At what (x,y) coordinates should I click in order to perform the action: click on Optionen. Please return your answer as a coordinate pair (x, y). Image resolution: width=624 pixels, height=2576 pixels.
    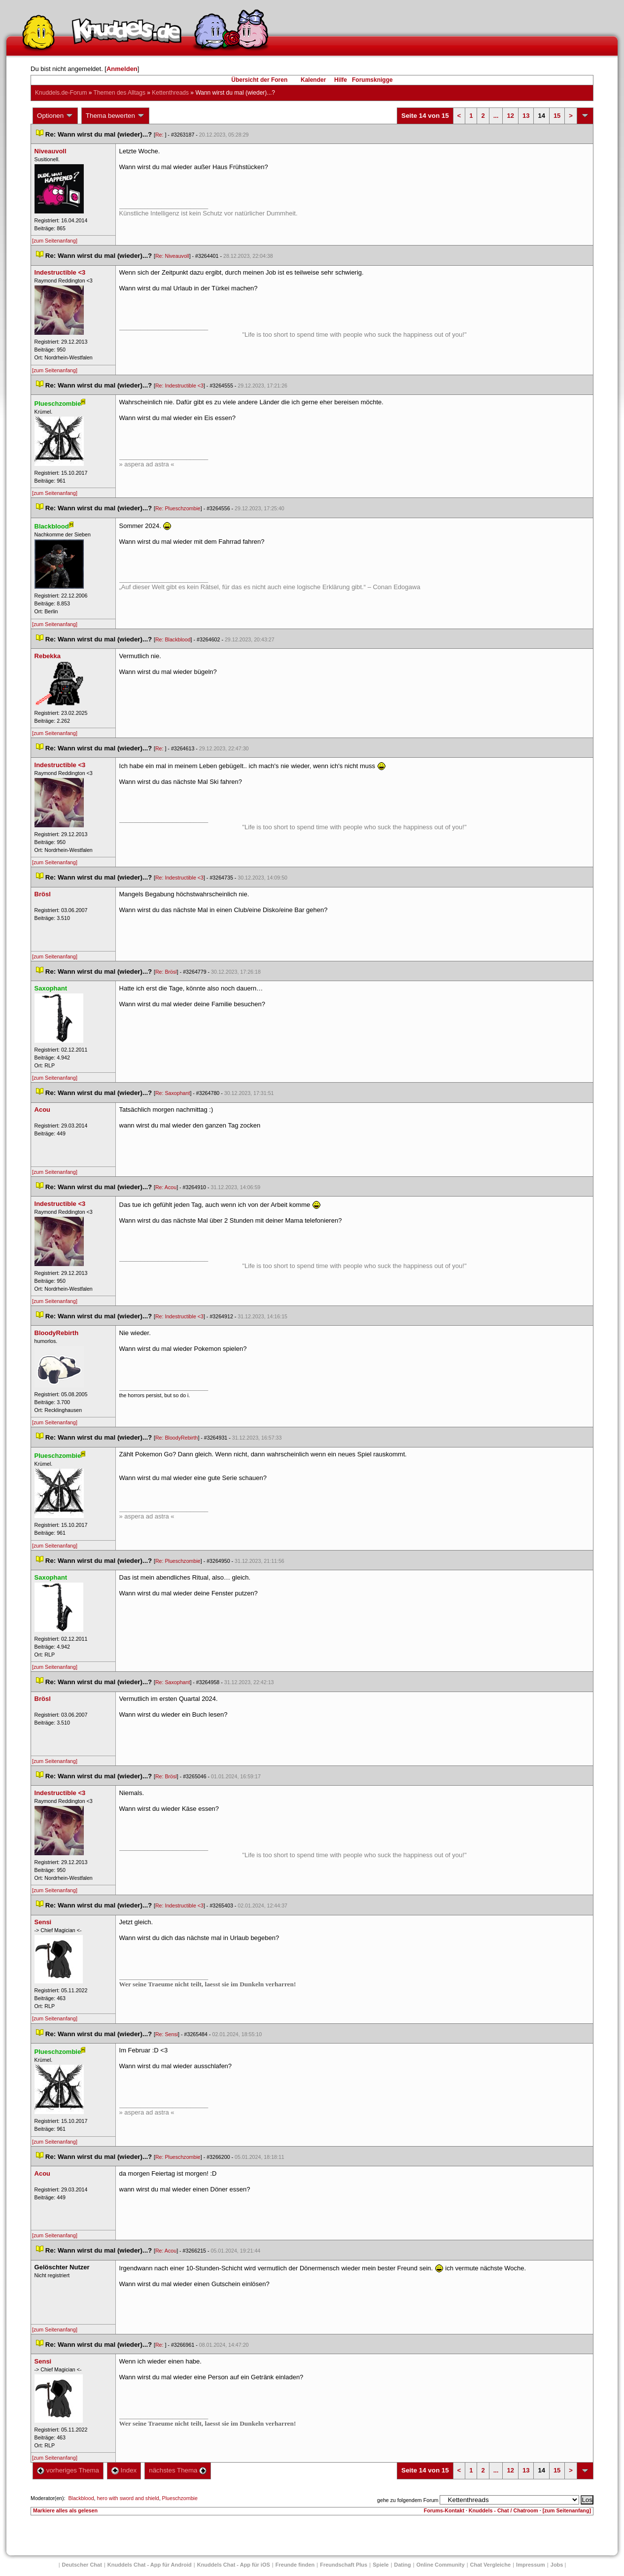
    Looking at the image, I should click on (55, 116).